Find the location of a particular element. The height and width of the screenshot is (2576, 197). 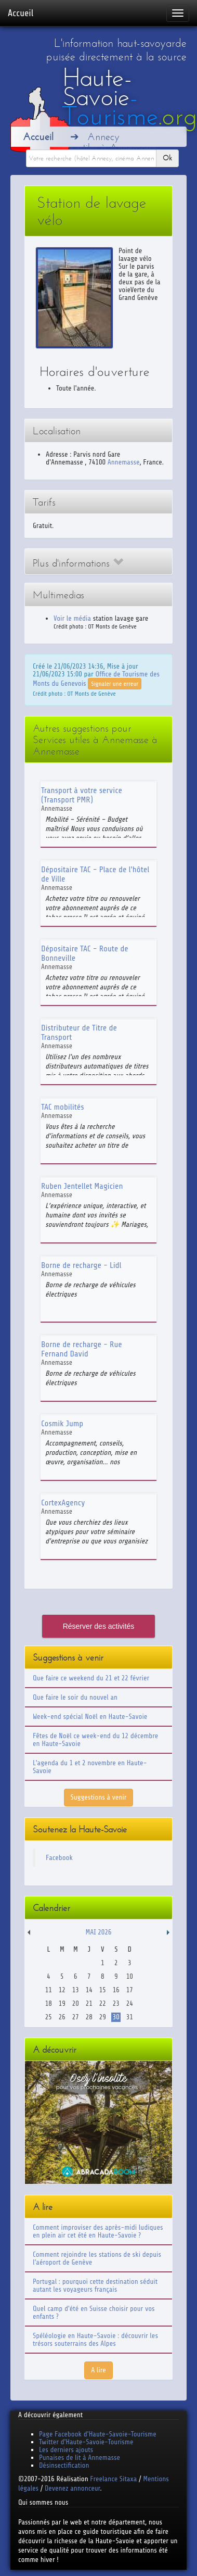

L'agenda du 1 et 2 novembre en Haute-Savoie is located at coordinates (90, 1767).